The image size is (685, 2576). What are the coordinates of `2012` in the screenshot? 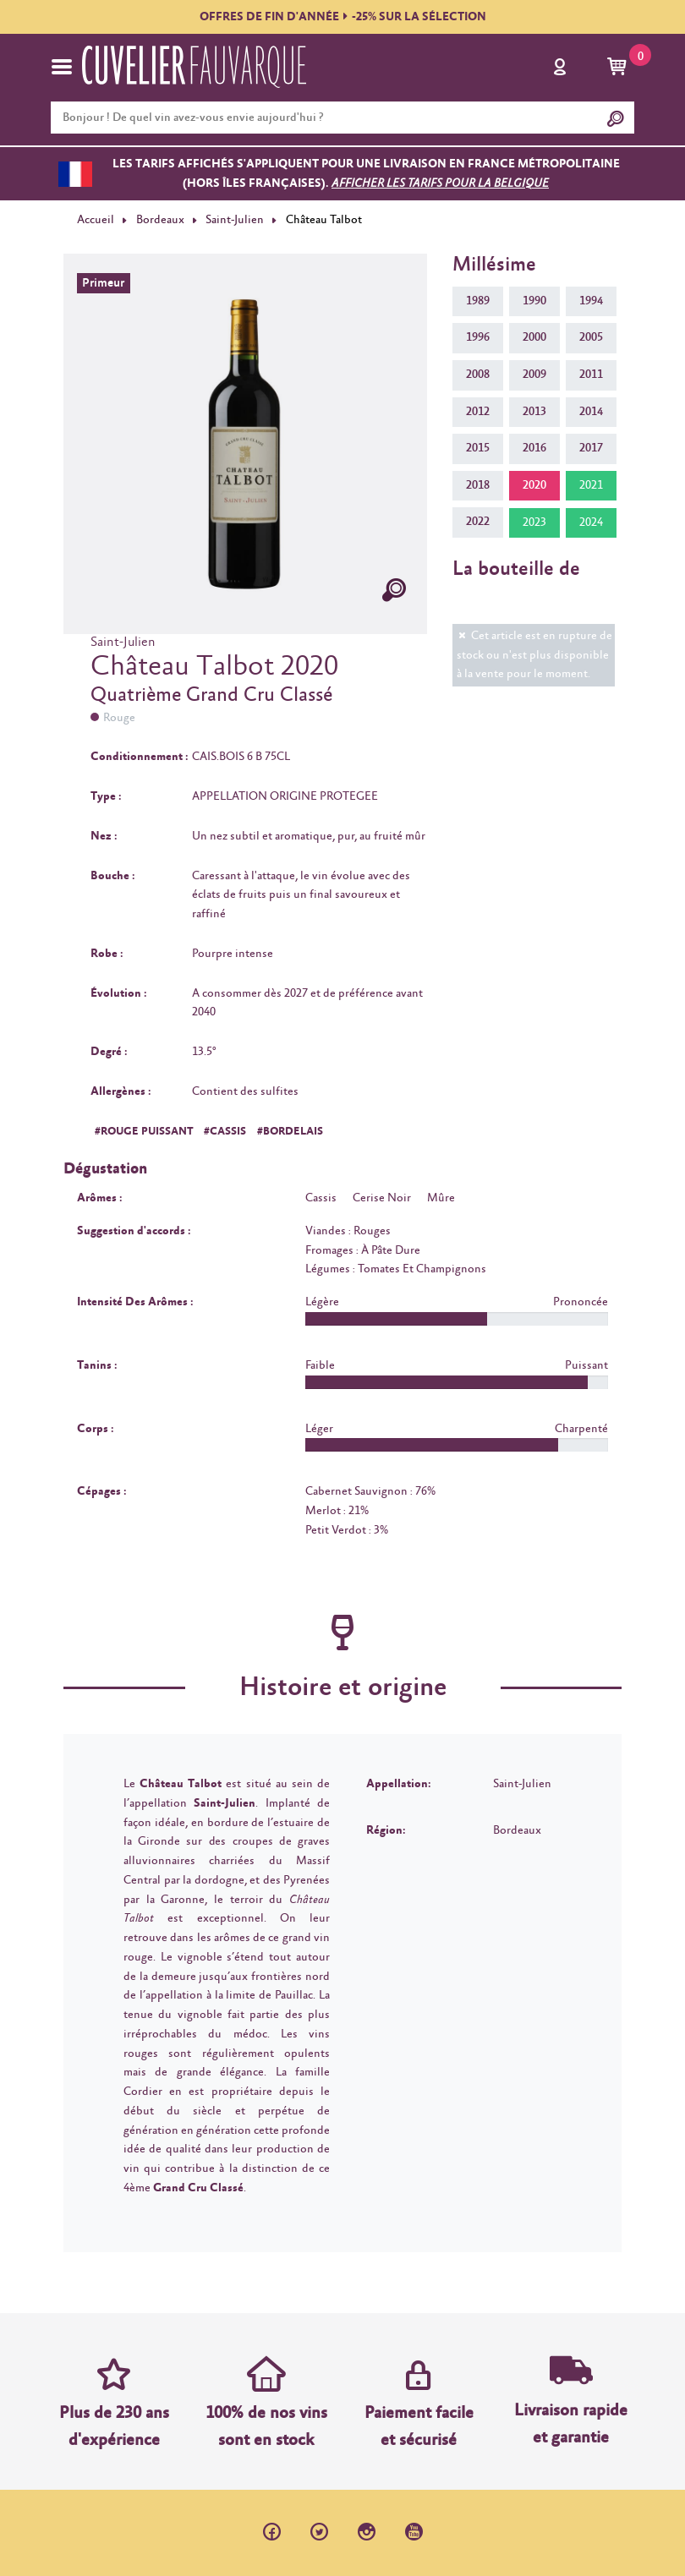 It's located at (478, 411).